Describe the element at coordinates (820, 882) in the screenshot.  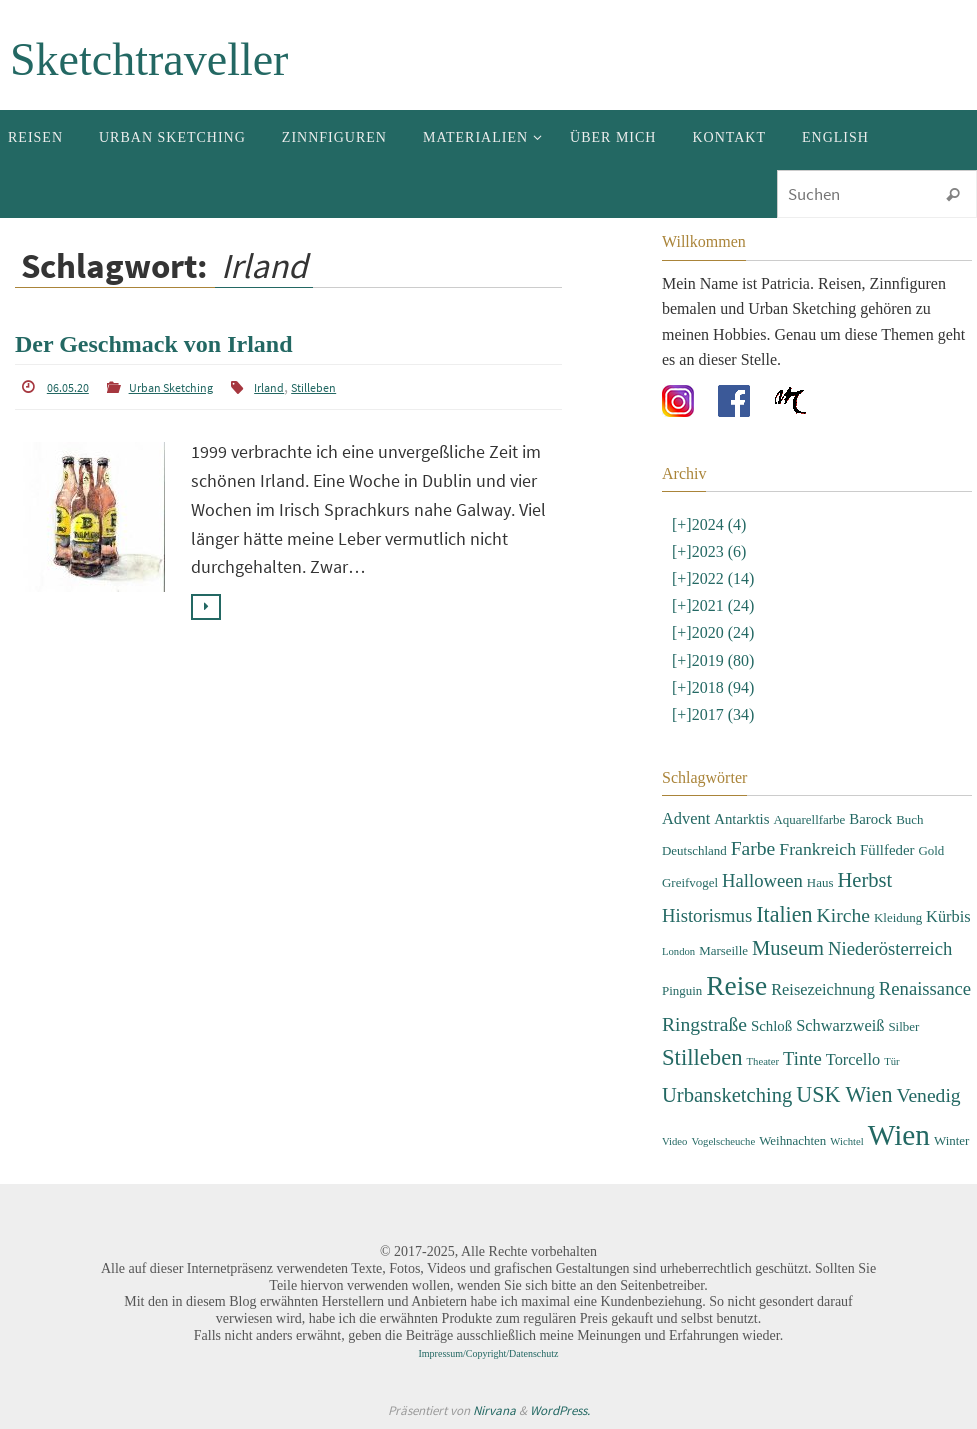
I see `Haus [Haus (3 Einträge)]` at that location.